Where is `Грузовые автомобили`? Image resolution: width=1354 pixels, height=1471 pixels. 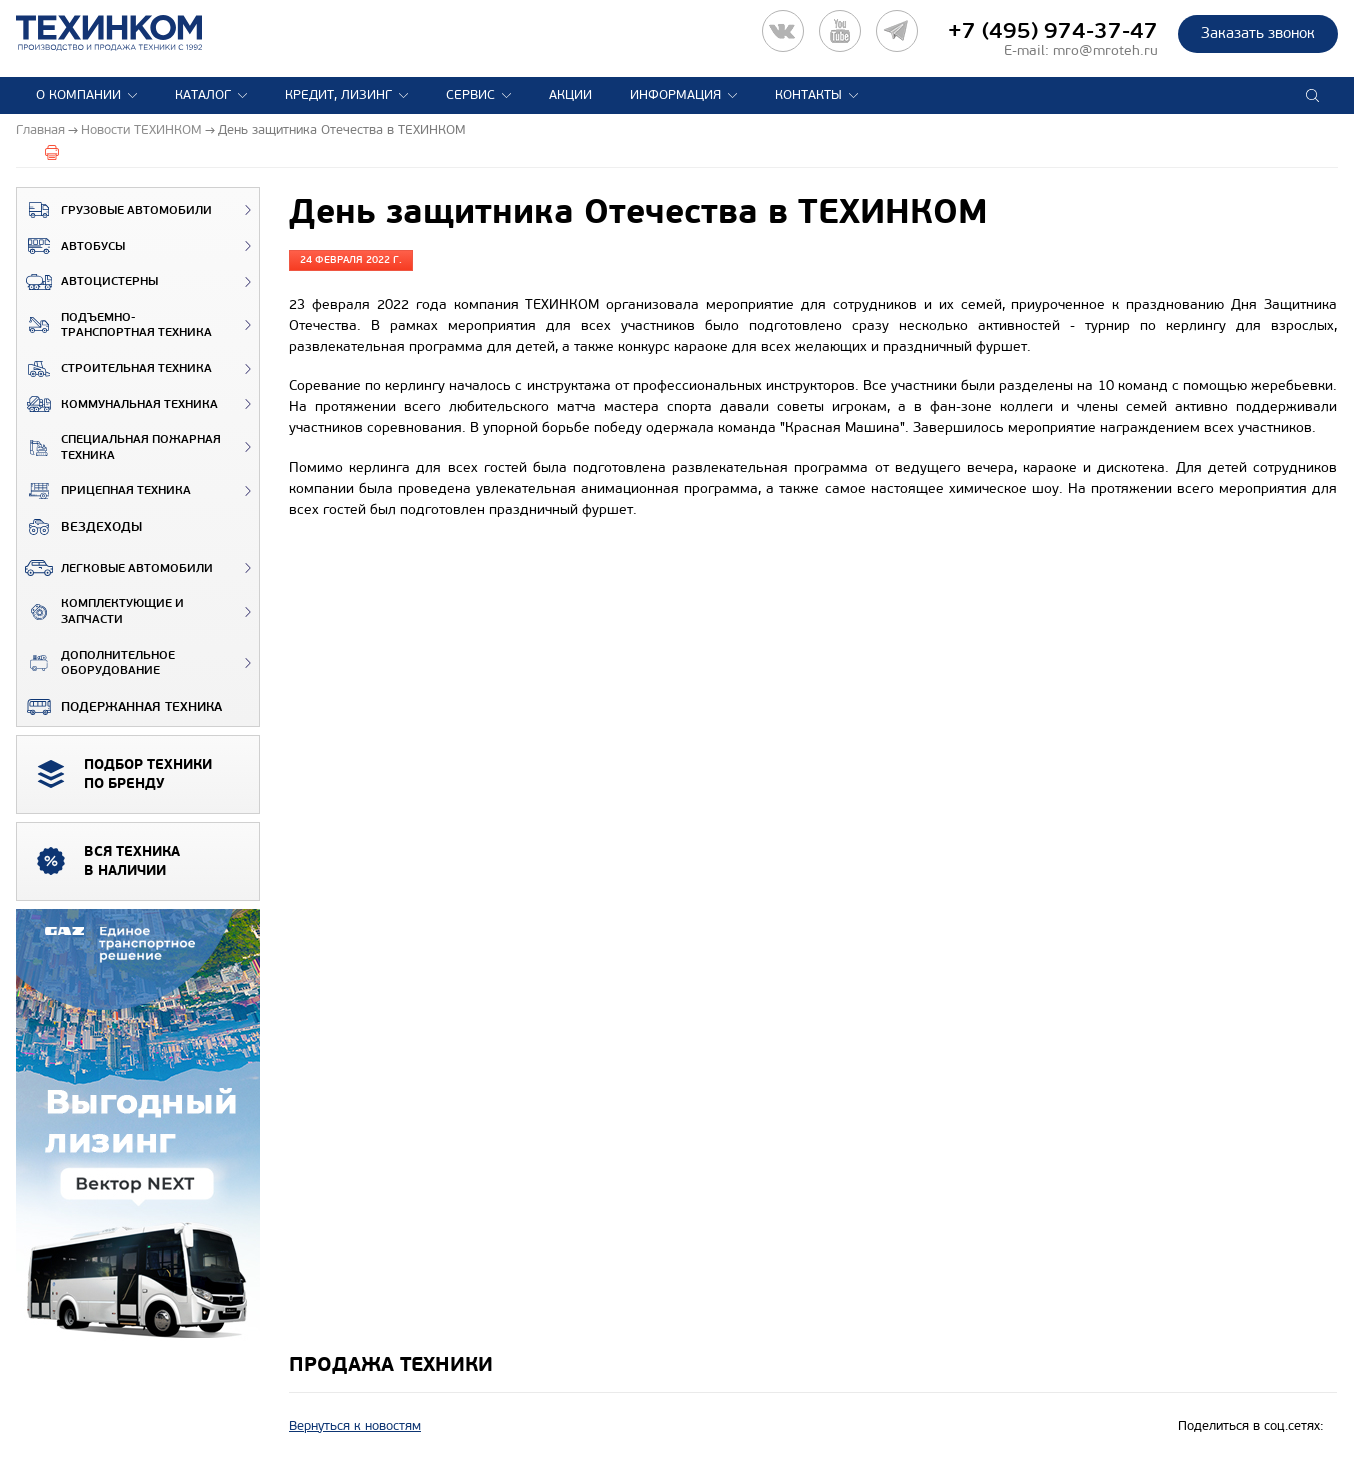 Грузовые автомобили is located at coordinates (114, 210).